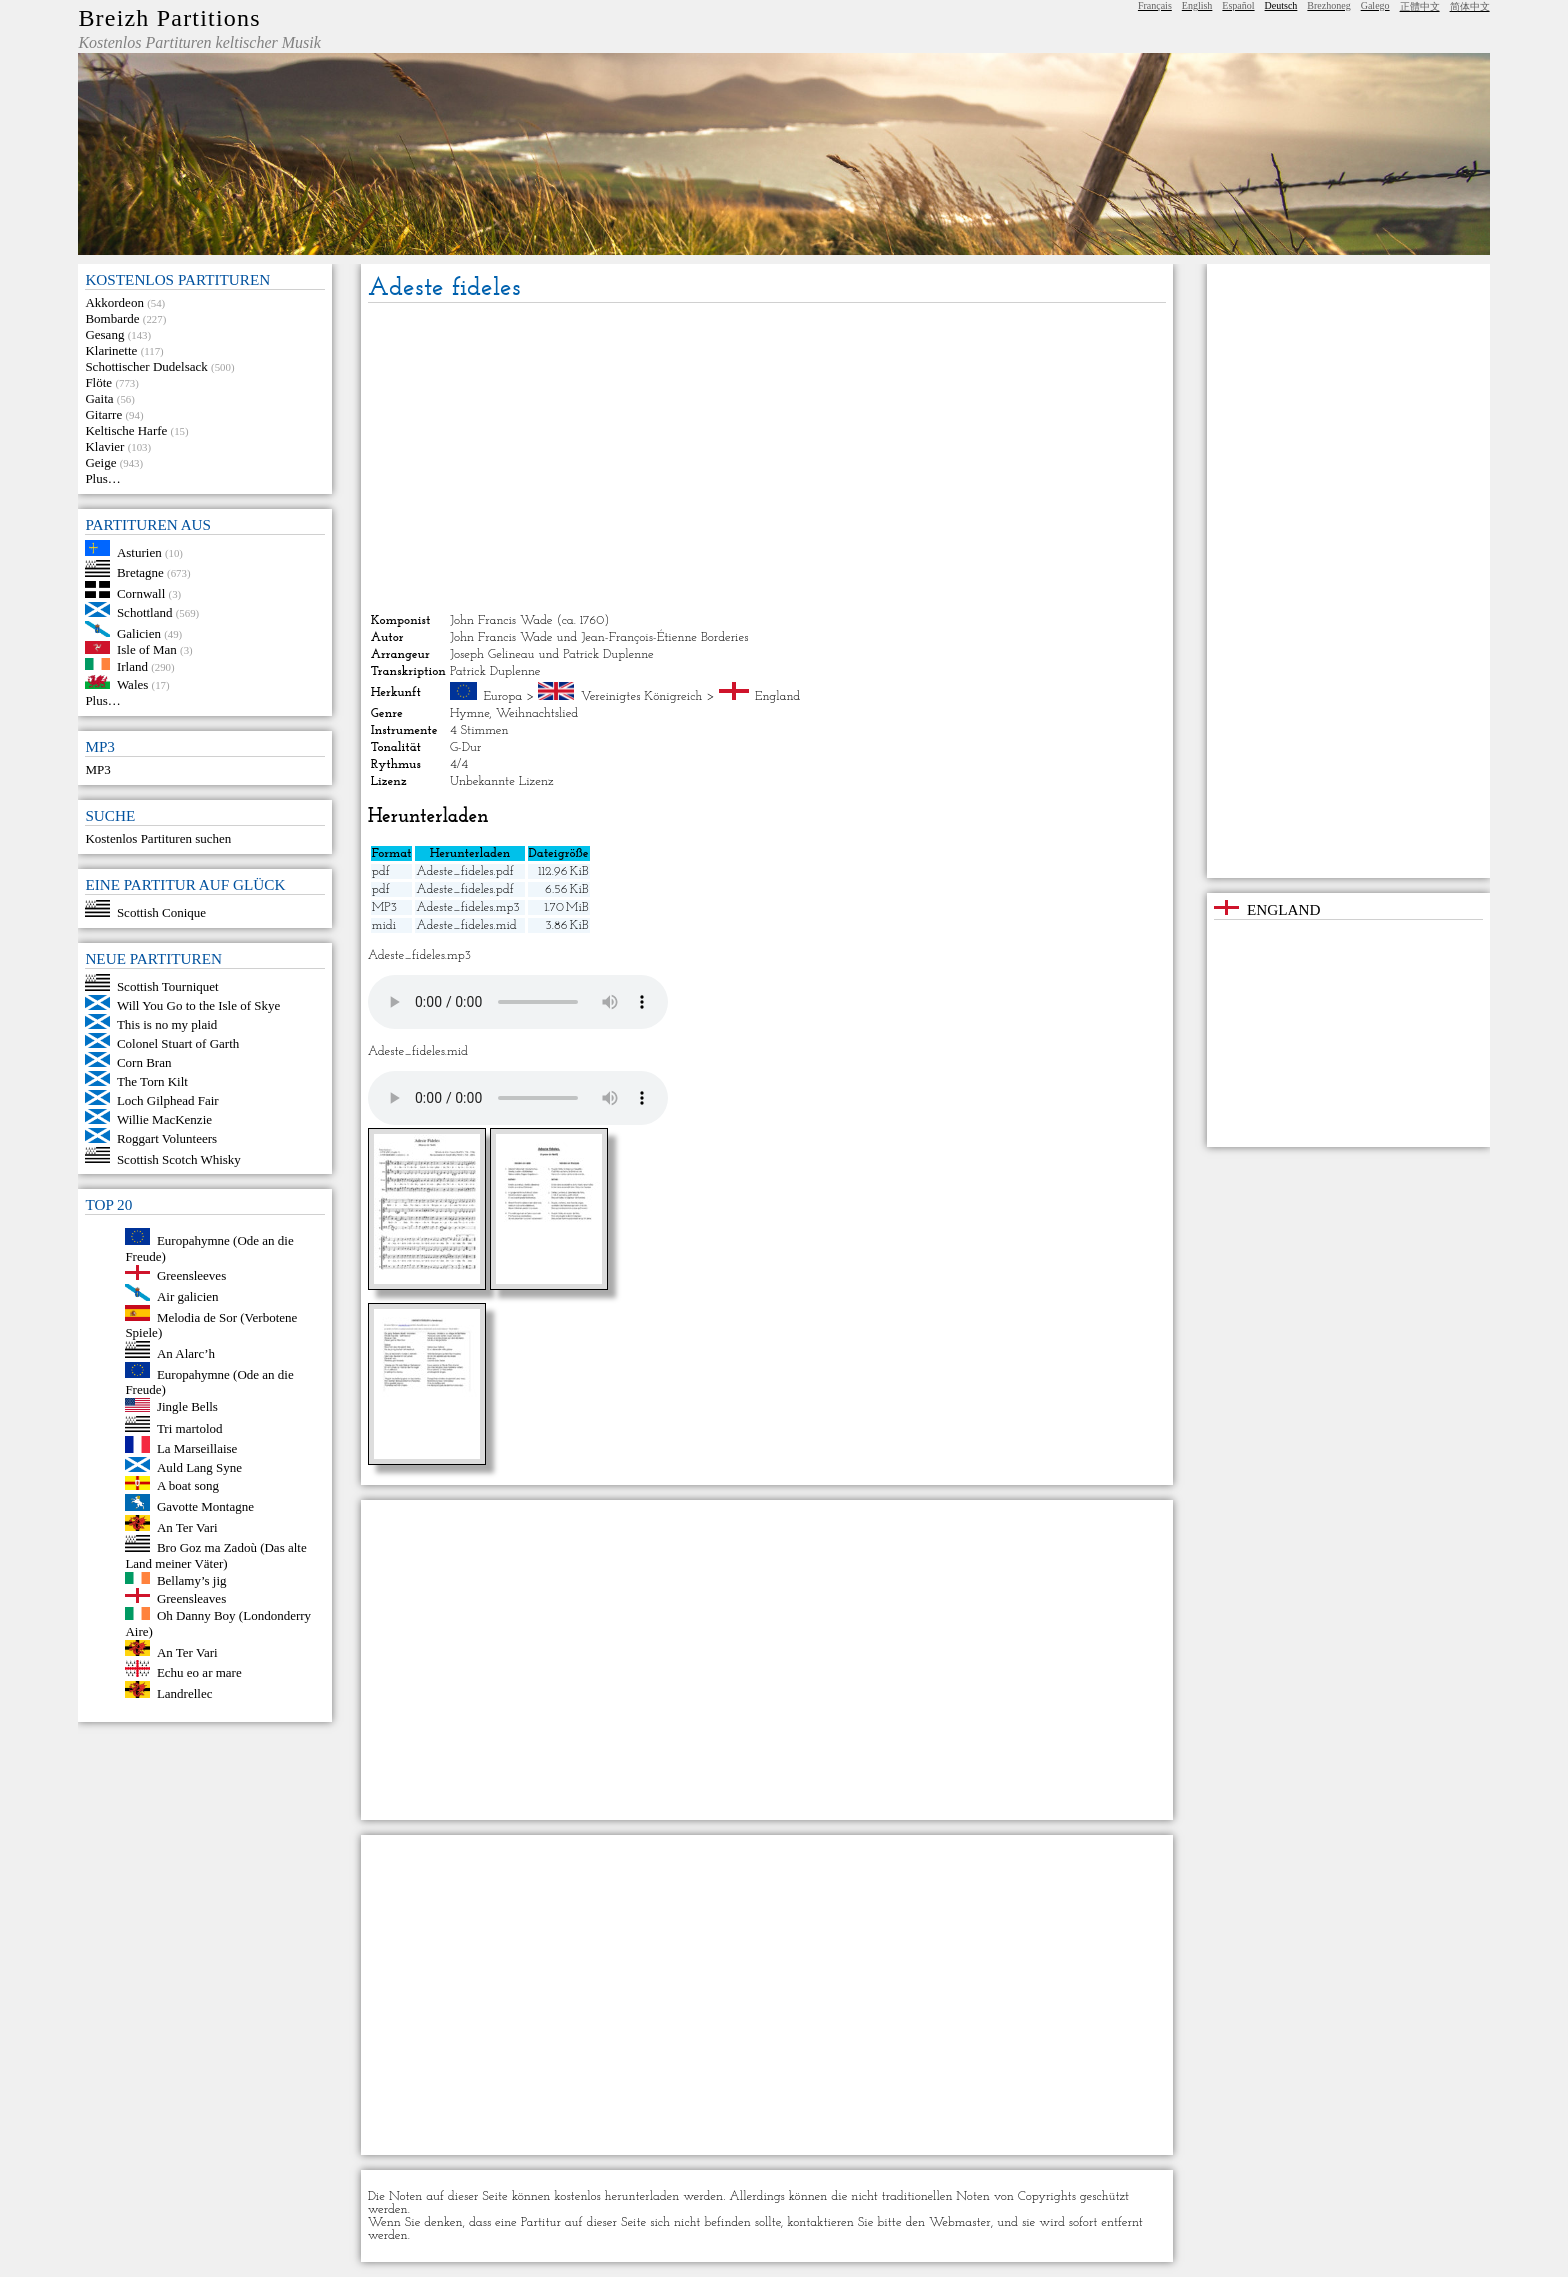 The width and height of the screenshot is (1568, 2277). Describe the element at coordinates (104, 334) in the screenshot. I see `Gesang` at that location.